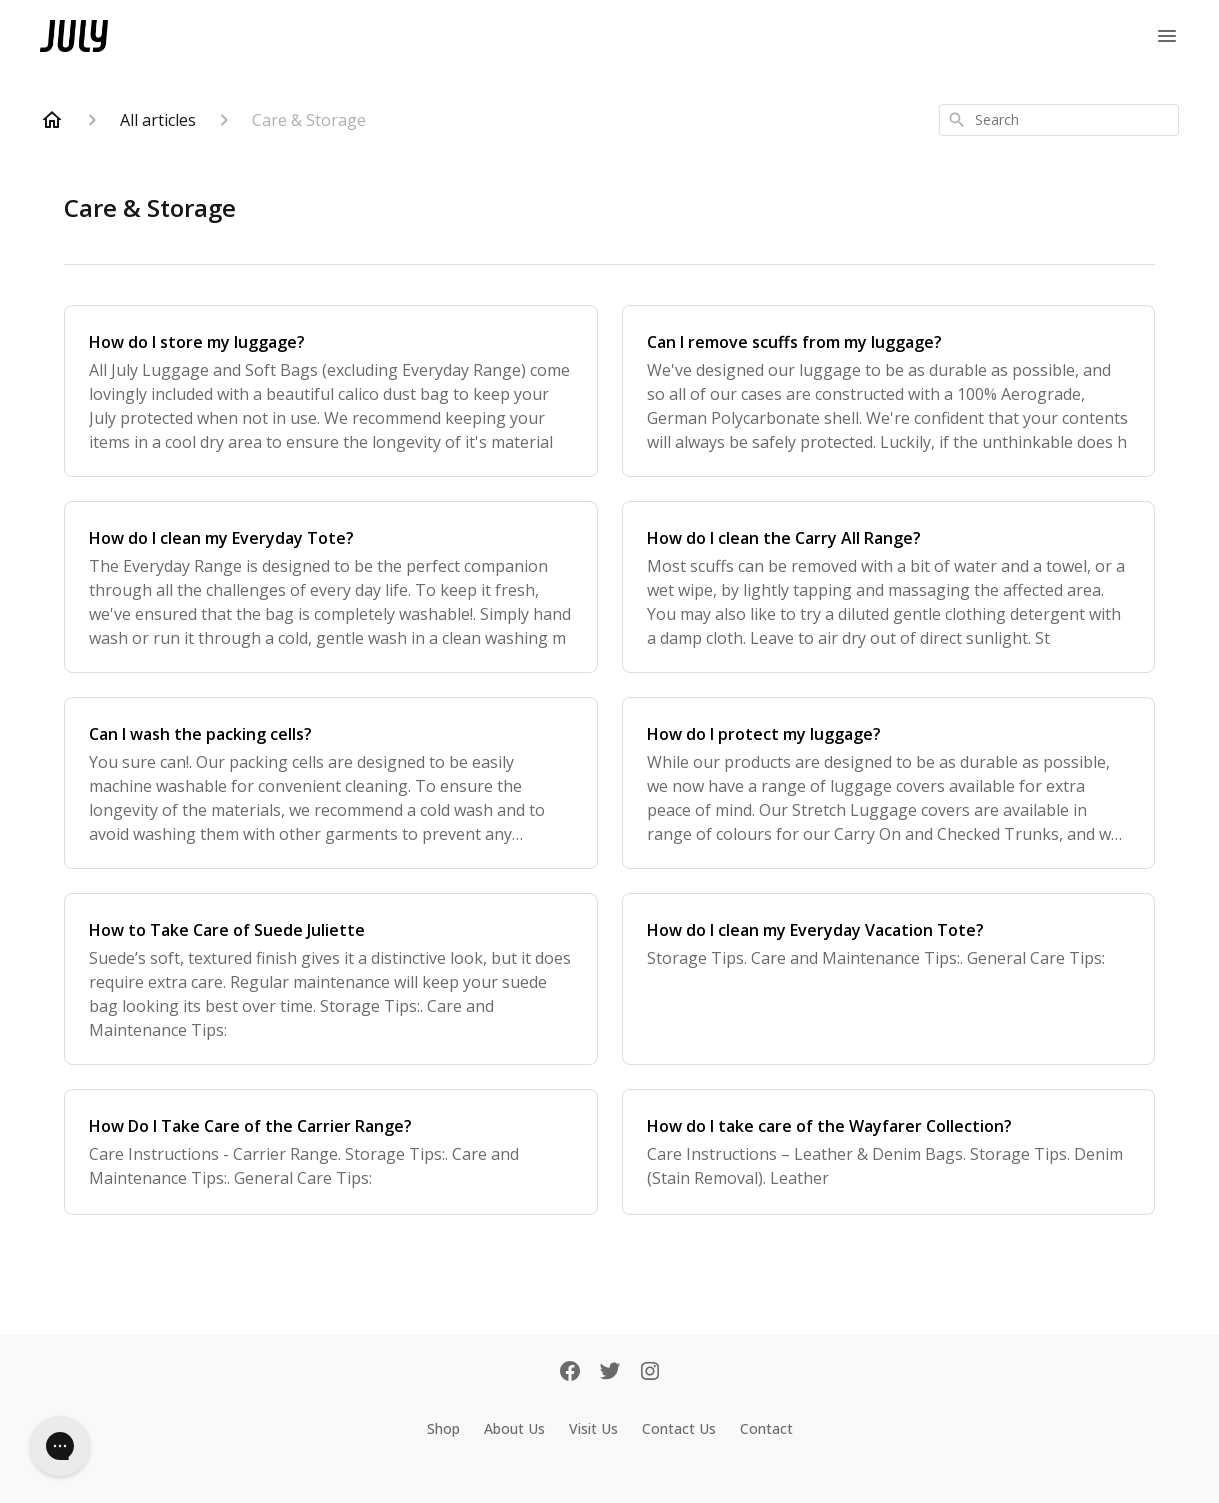  I want to click on Contact, so click(766, 1428).